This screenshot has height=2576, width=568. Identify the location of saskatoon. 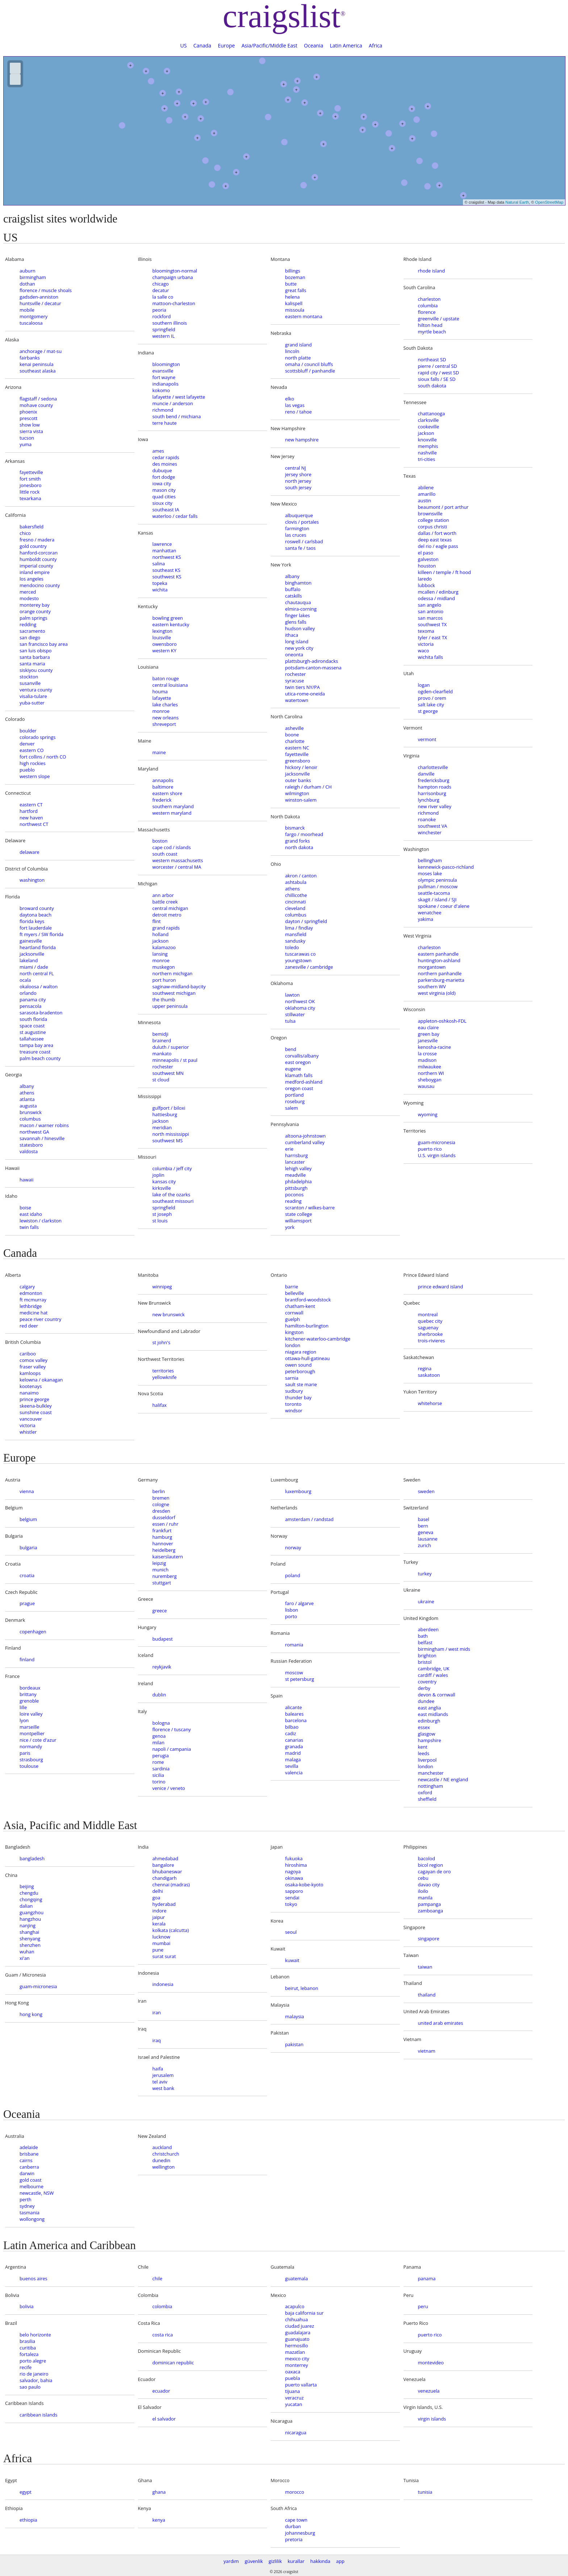
(429, 1375).